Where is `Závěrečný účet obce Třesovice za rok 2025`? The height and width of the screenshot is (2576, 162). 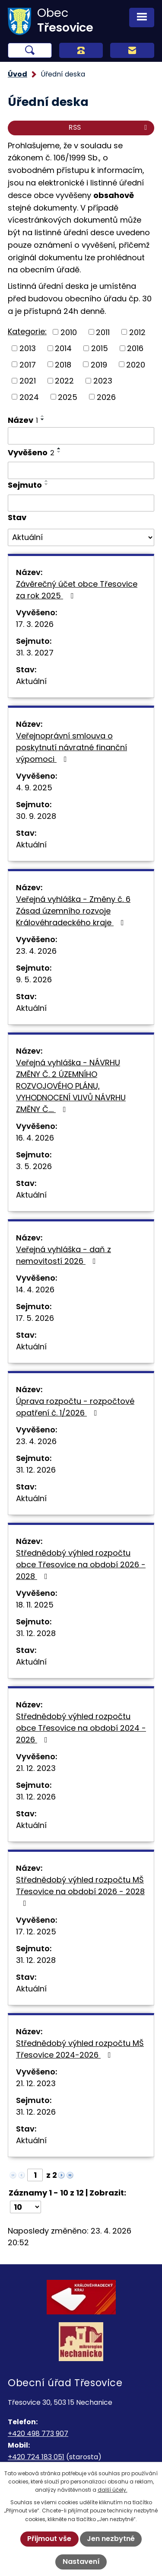 Závěrečný účet obce Třesovice za rok 2025 is located at coordinates (76, 589).